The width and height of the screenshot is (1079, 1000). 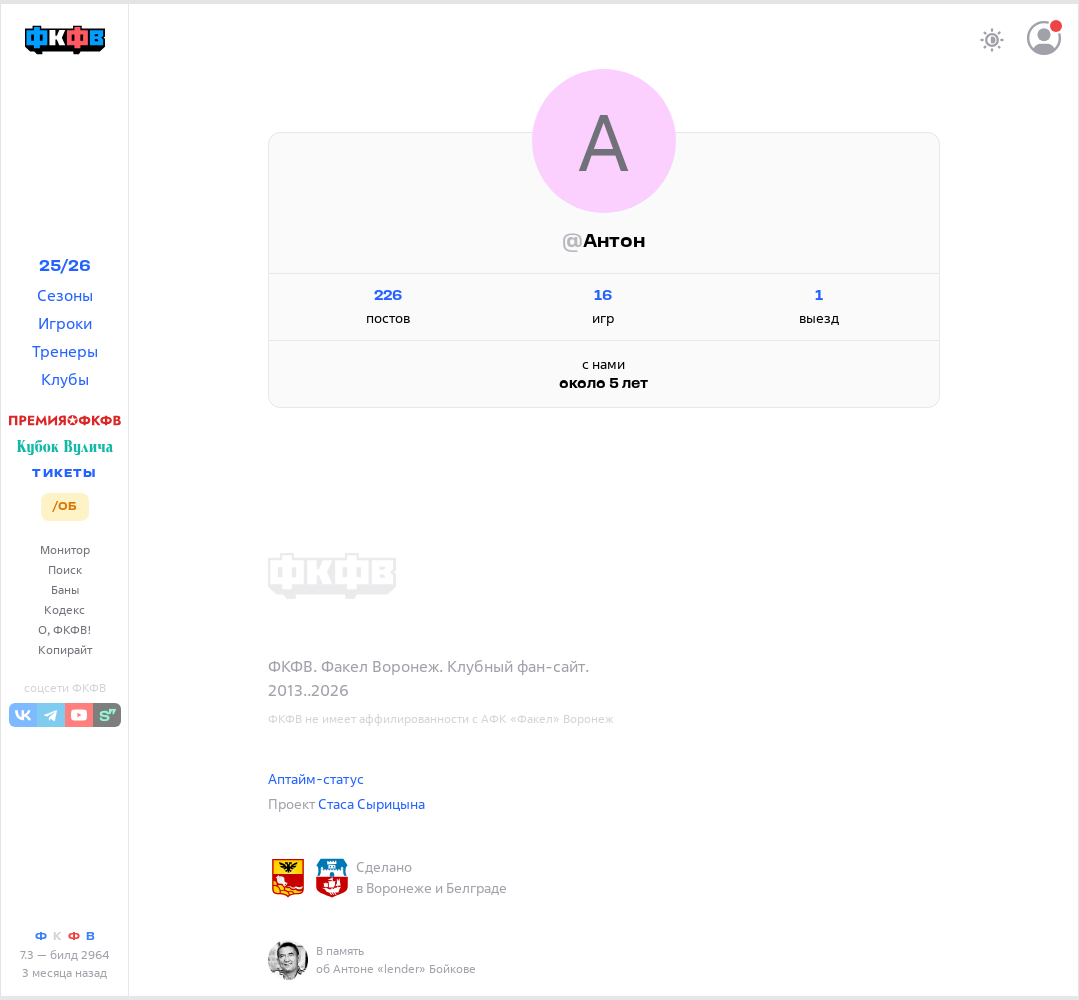 I want to click on О, ФКФВ!, so click(x=65, y=629).